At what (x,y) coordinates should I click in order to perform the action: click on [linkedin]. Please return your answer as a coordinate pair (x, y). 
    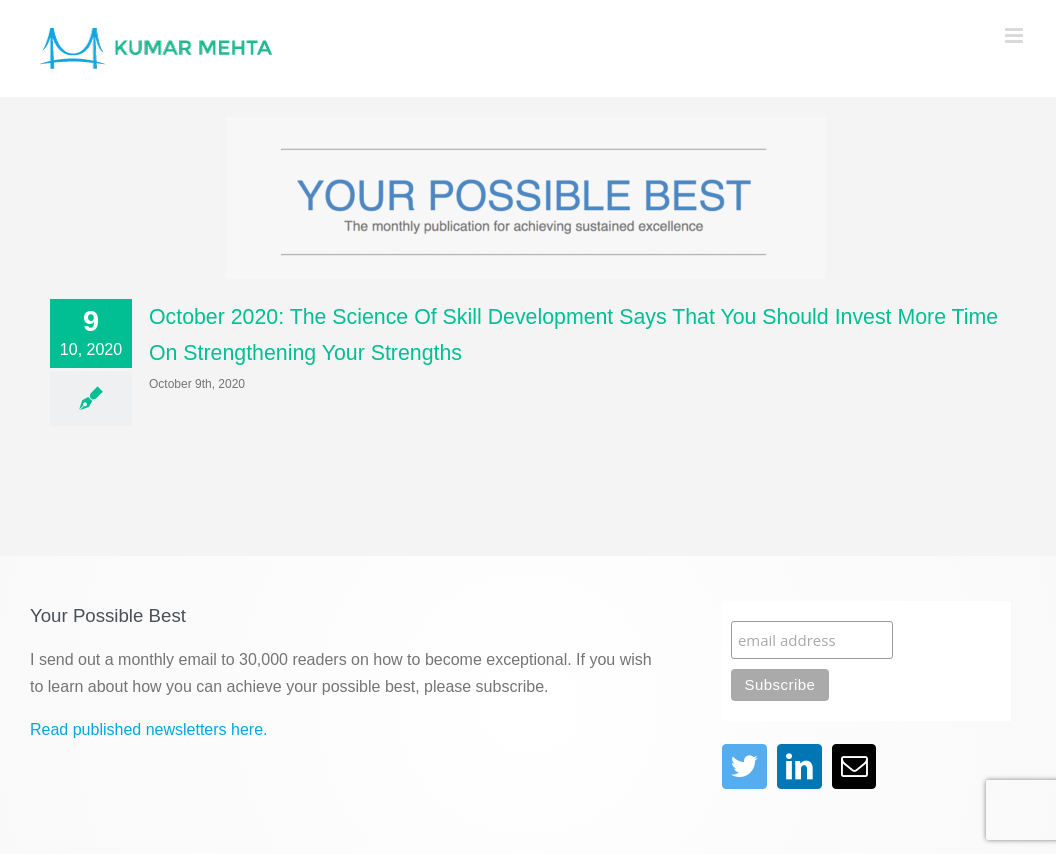
    Looking at the image, I should click on (799, 766).